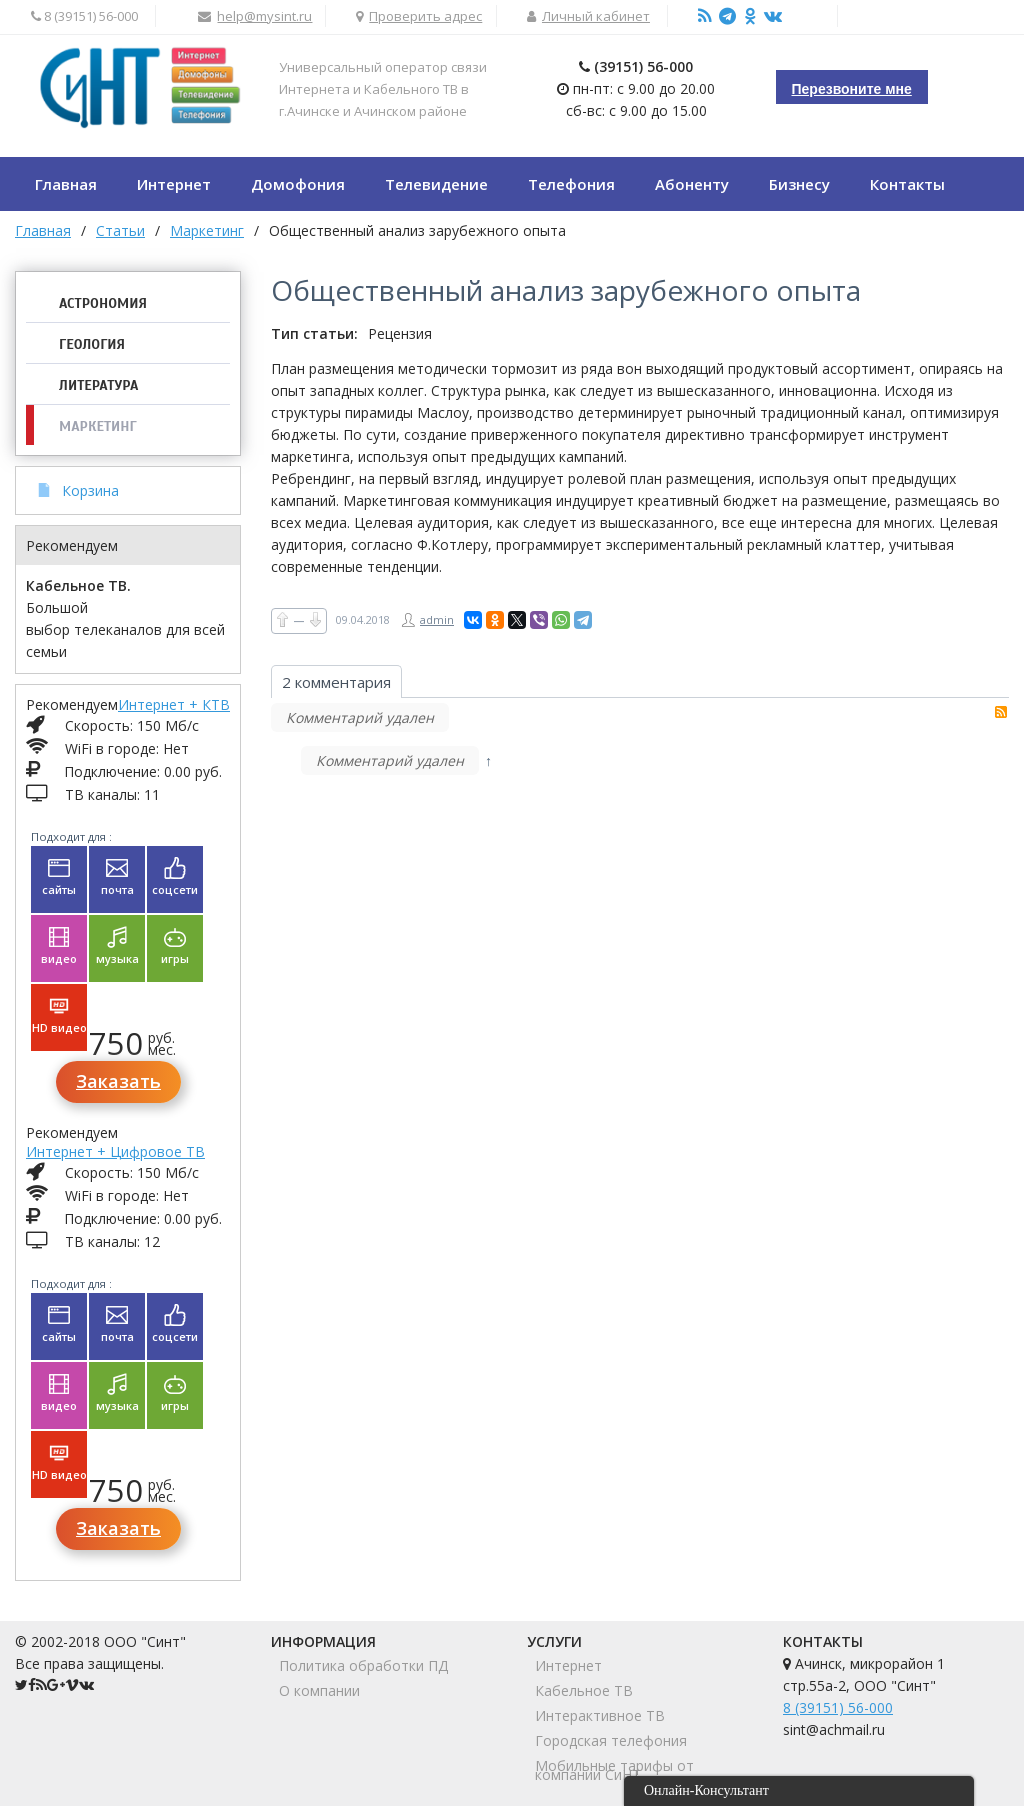  I want to click on Интернет + КТВ, so click(174, 704).